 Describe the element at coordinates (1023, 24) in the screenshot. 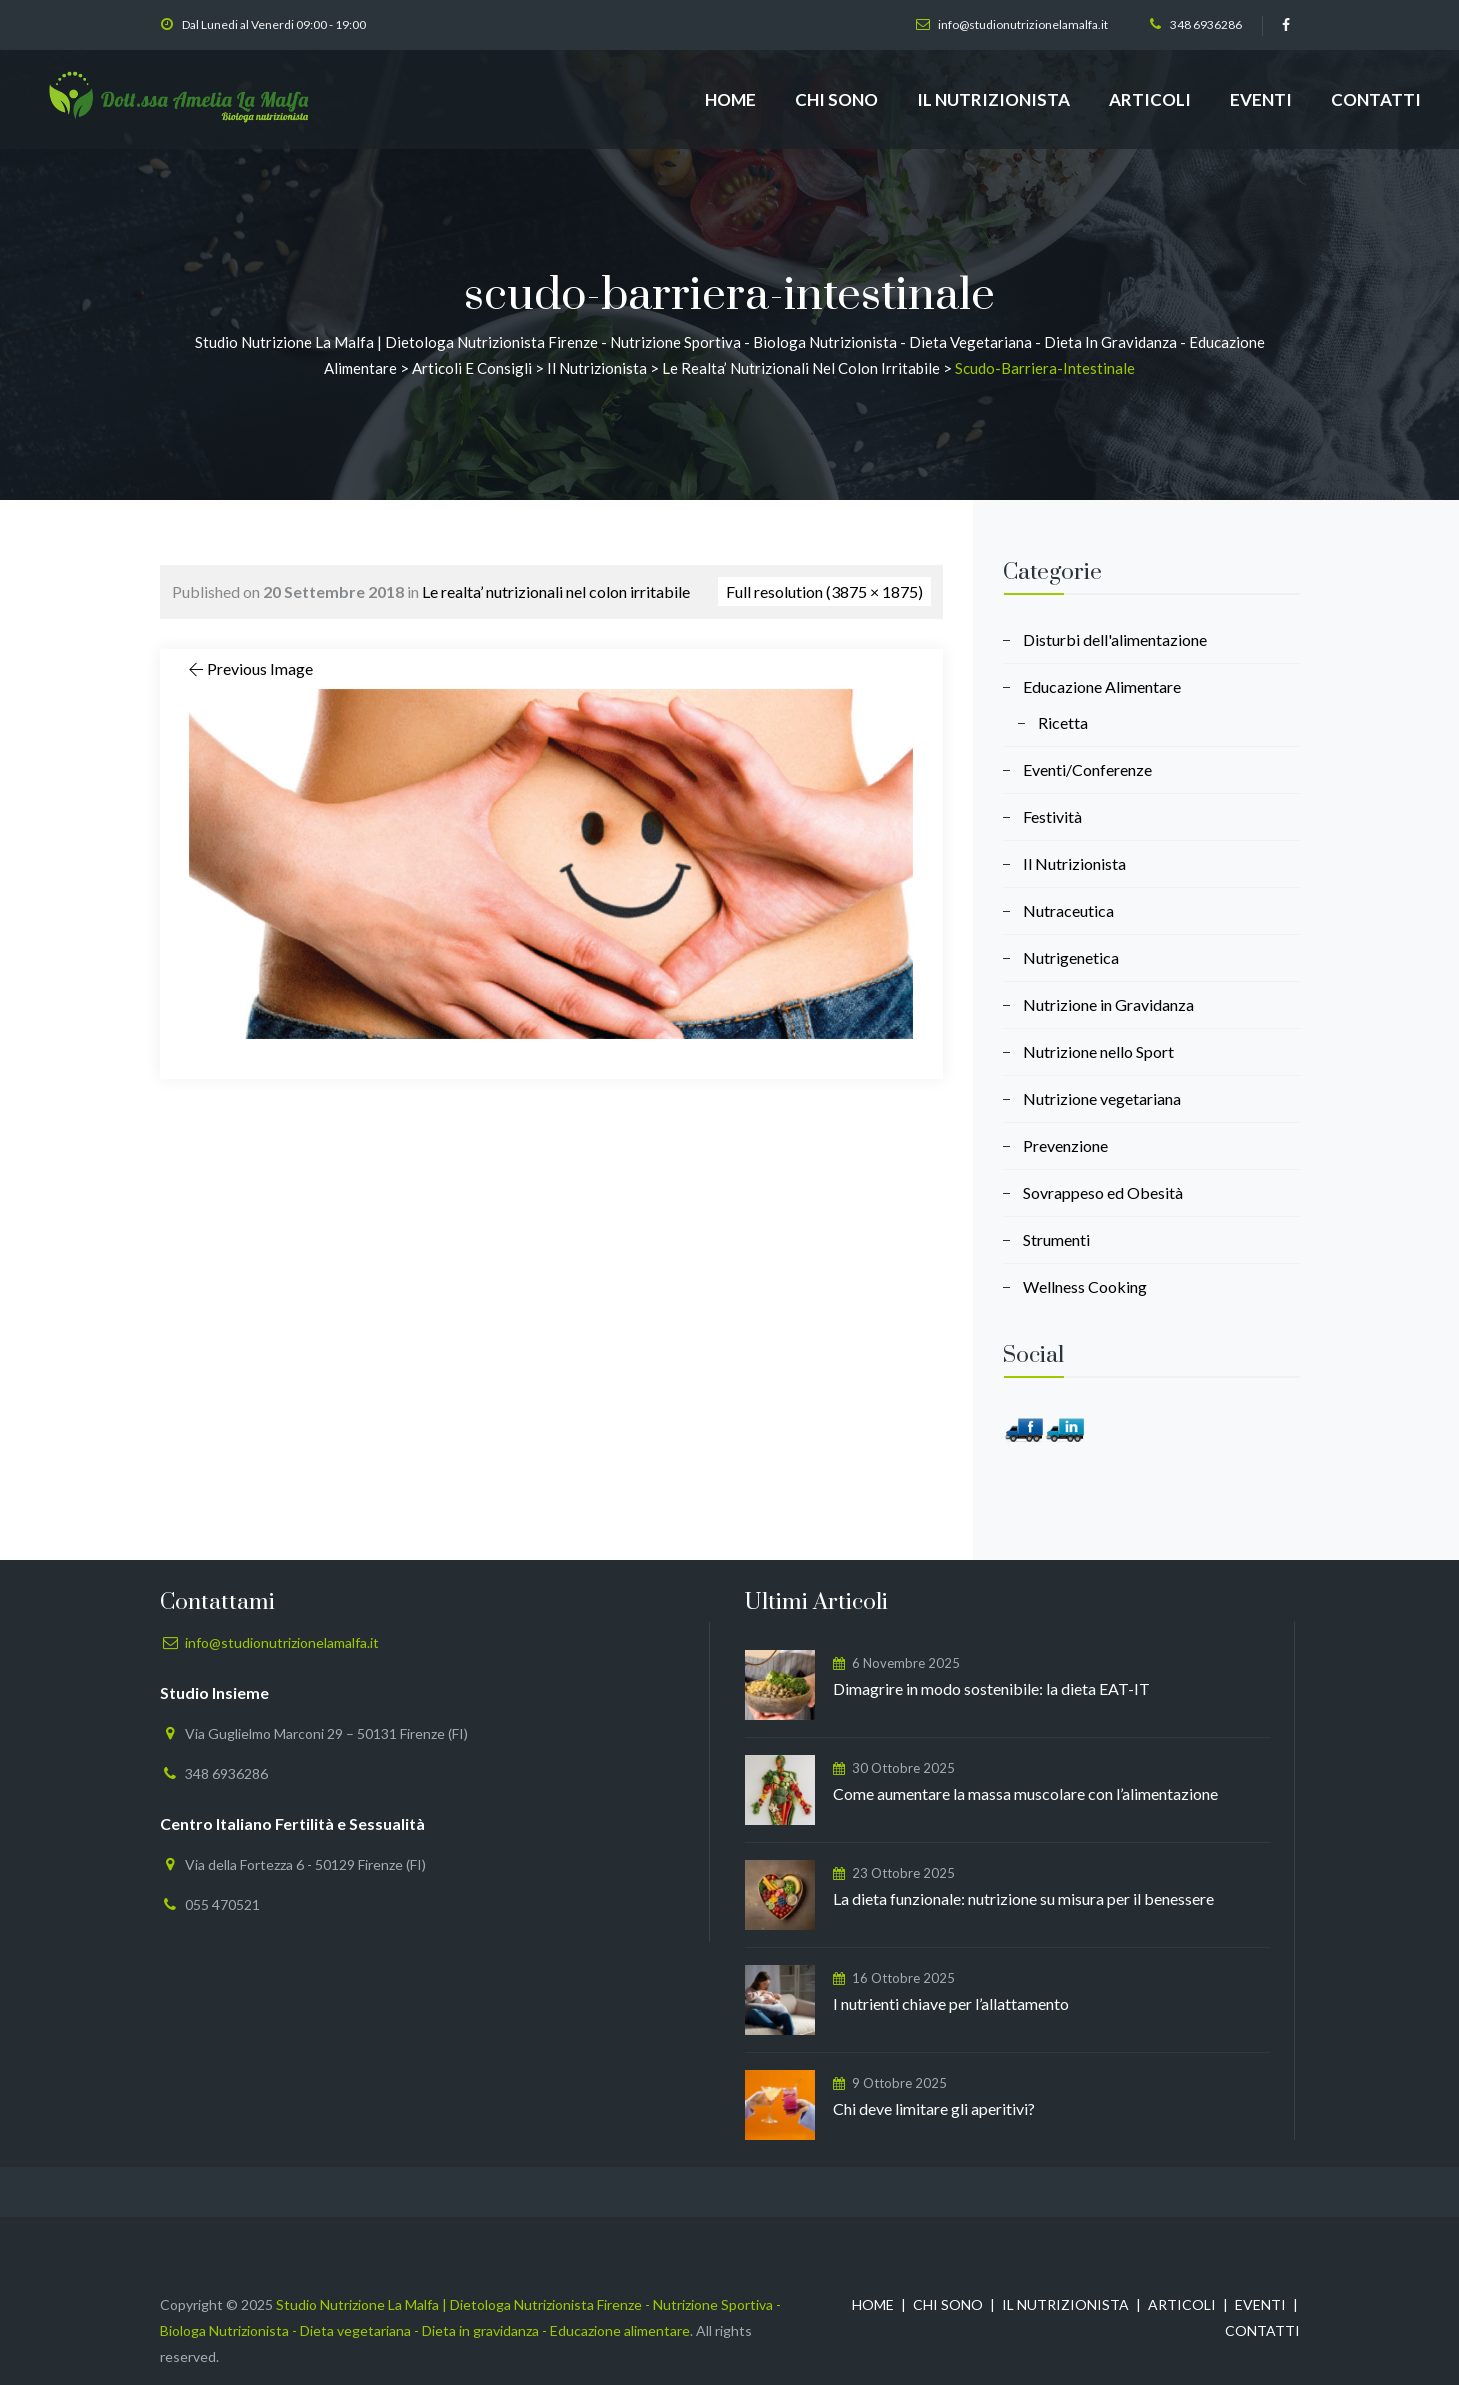

I see `info@studionutrizionelamalfa.it` at that location.